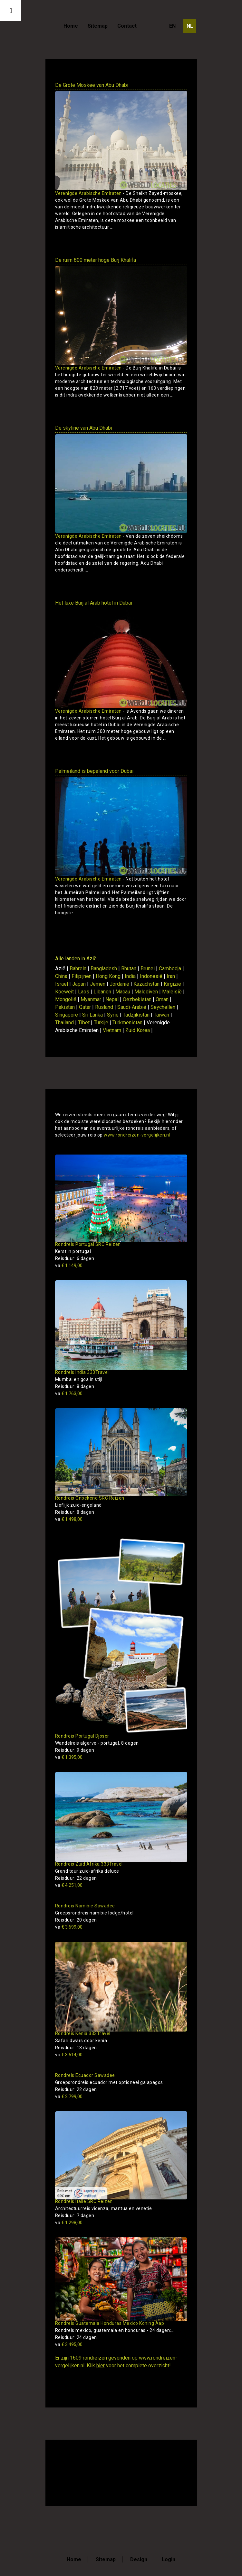 This screenshot has width=242, height=2576. Describe the element at coordinates (98, 26) in the screenshot. I see `Sitemap` at that location.